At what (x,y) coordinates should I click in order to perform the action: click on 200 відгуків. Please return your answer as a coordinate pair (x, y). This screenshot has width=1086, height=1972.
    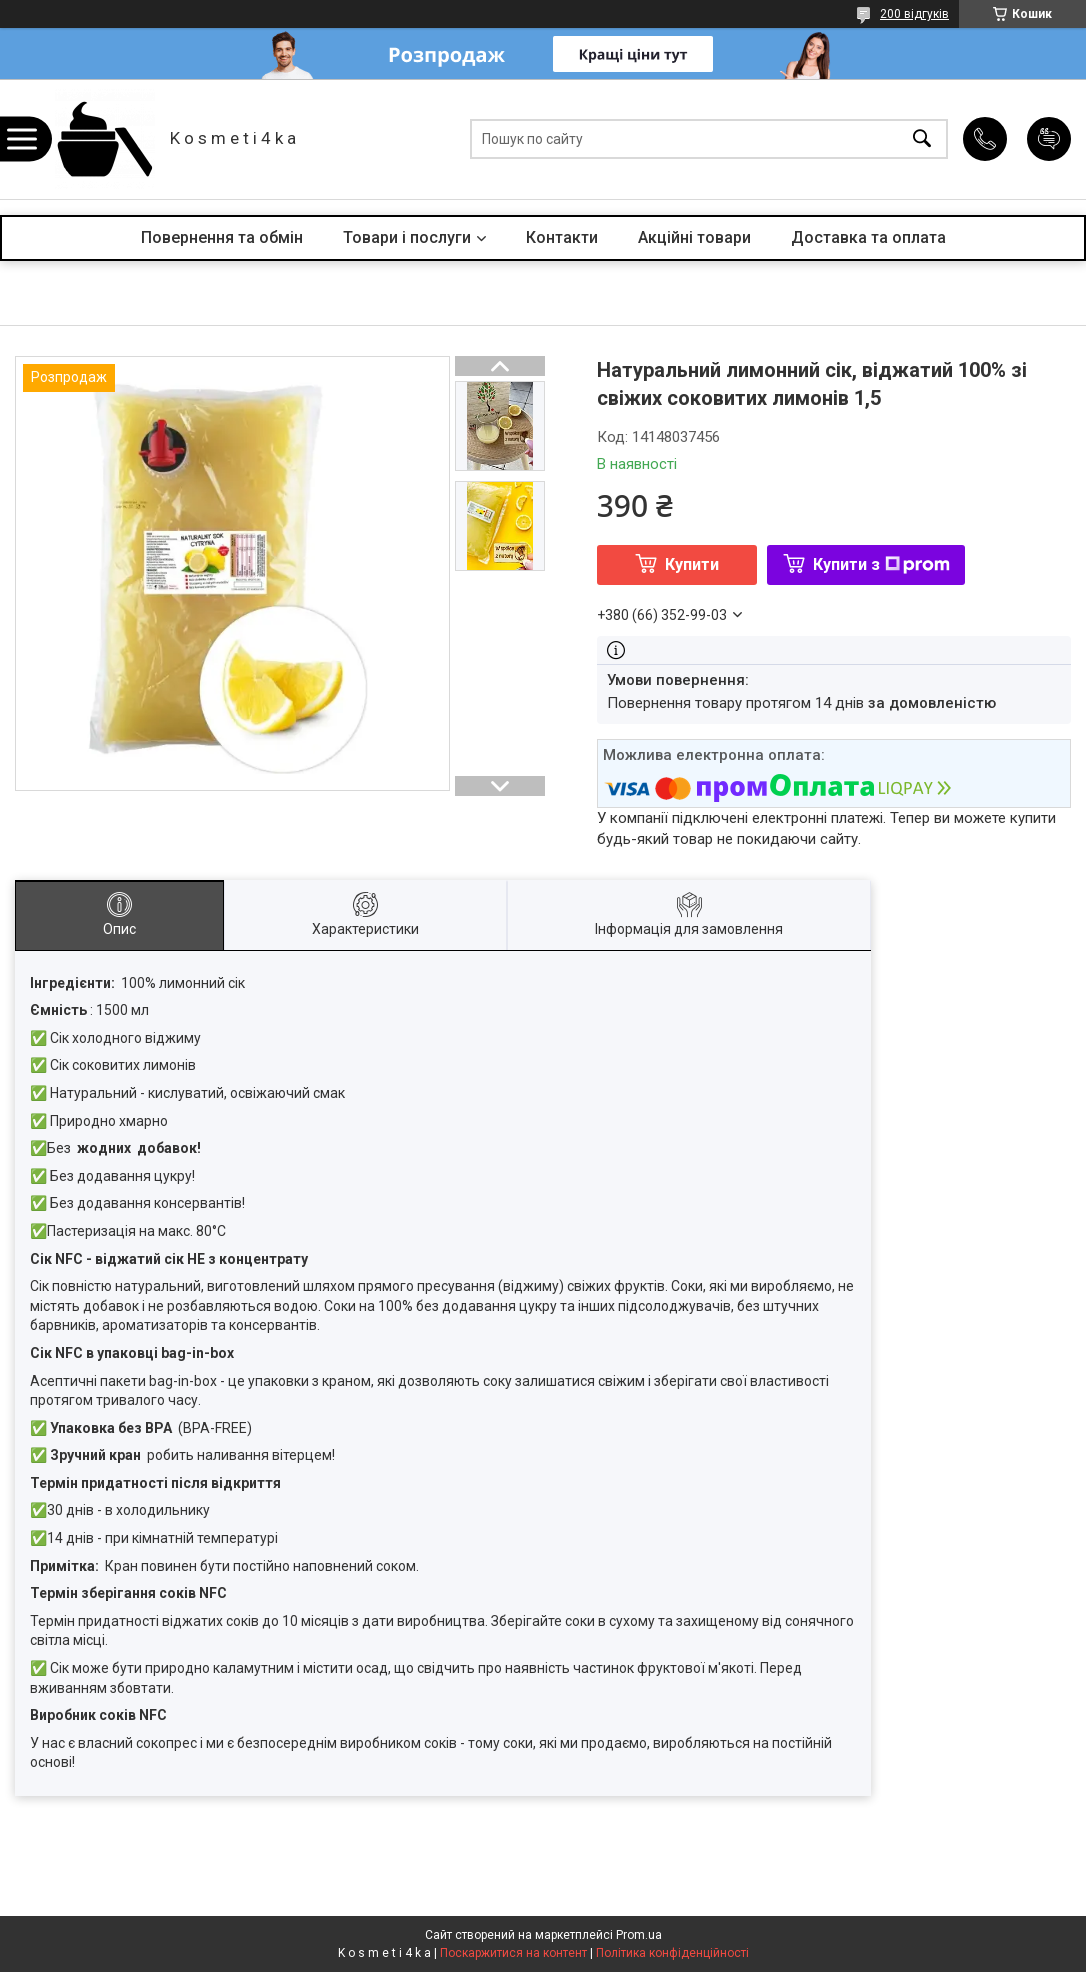
    Looking at the image, I should click on (914, 14).